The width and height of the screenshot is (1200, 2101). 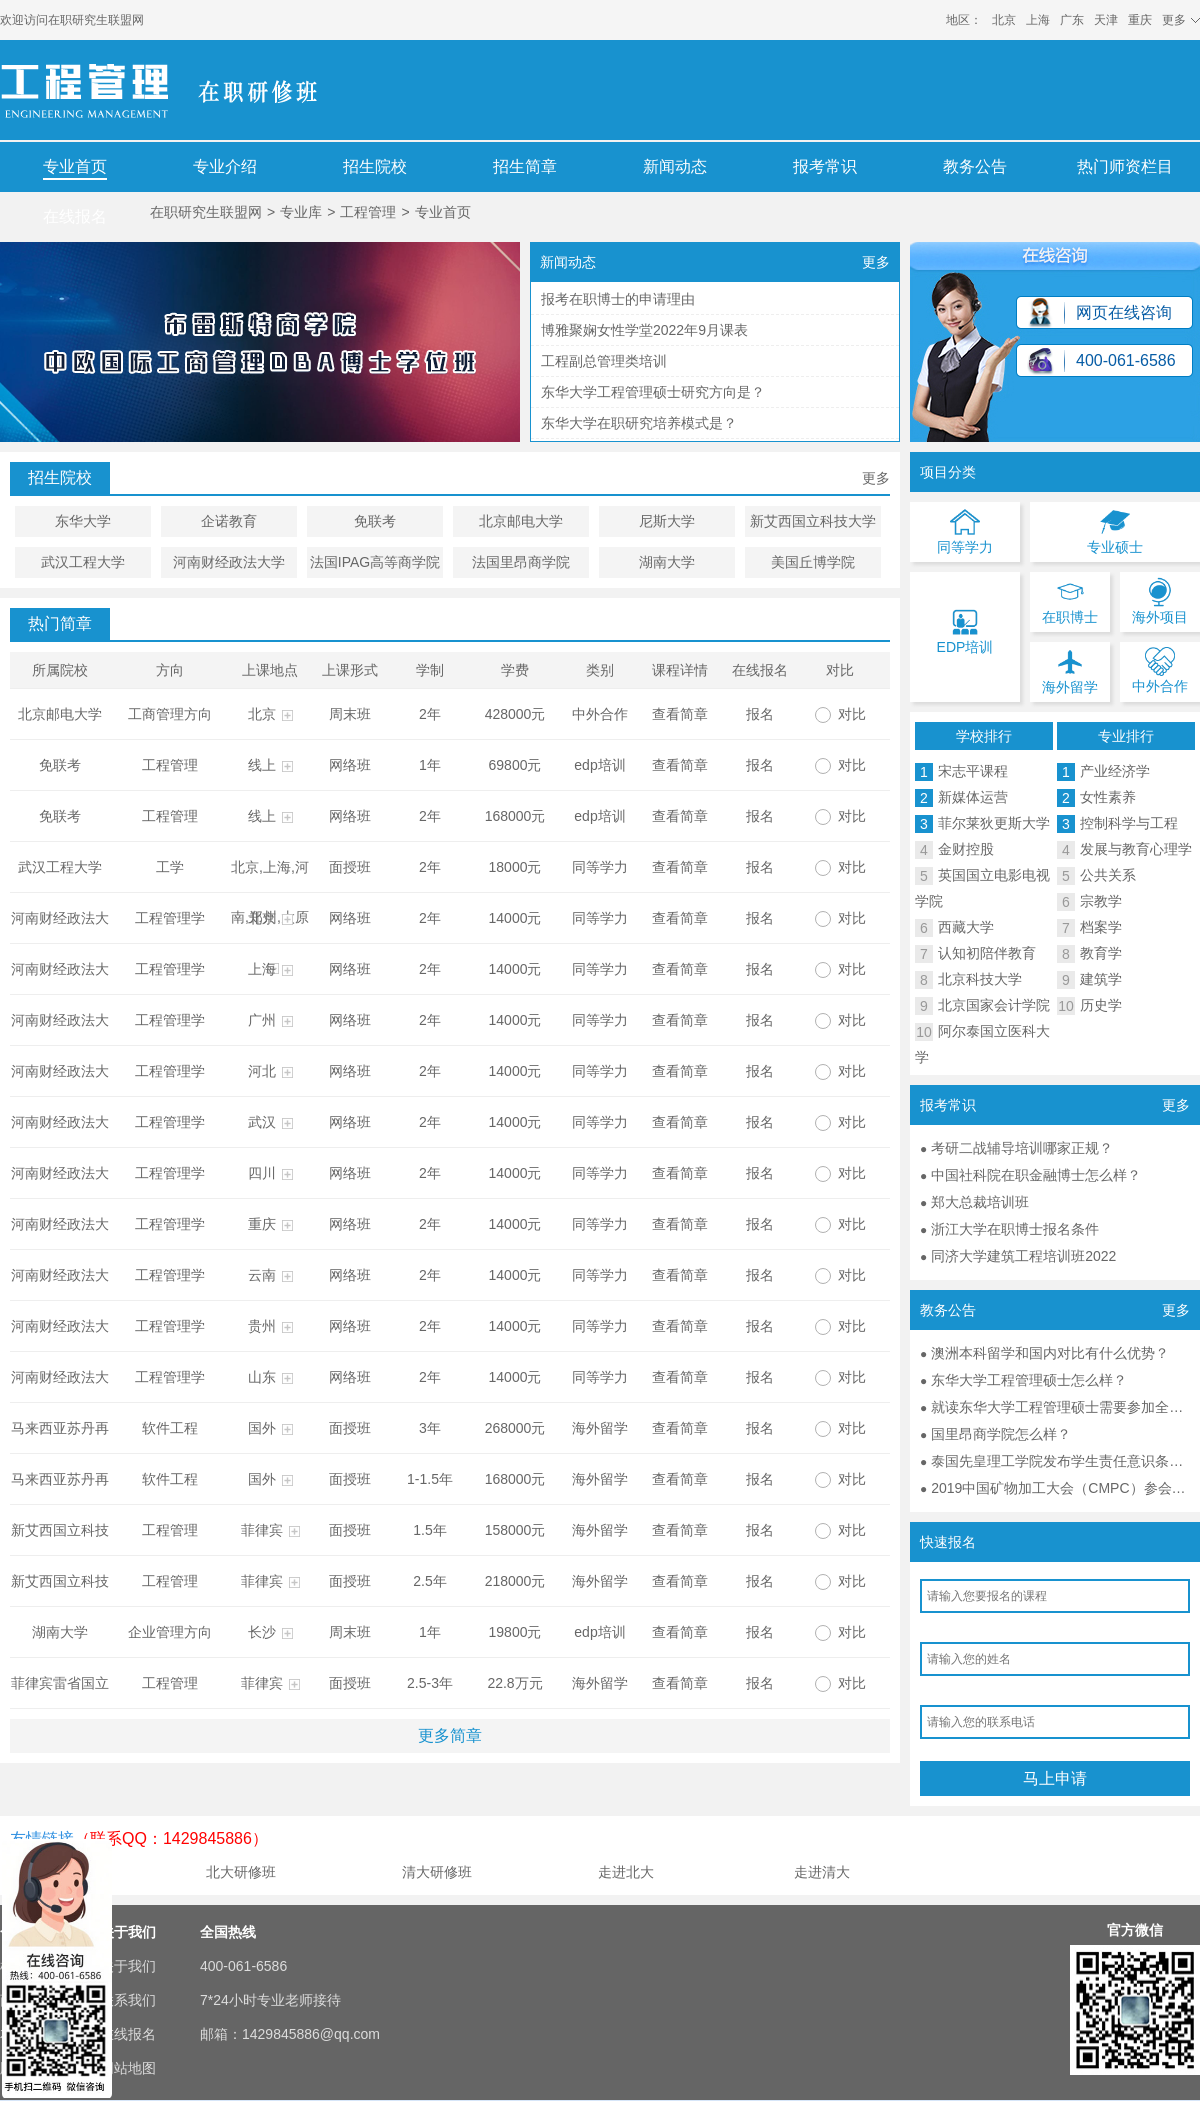 I want to click on 走进北大, so click(x=626, y=1872).